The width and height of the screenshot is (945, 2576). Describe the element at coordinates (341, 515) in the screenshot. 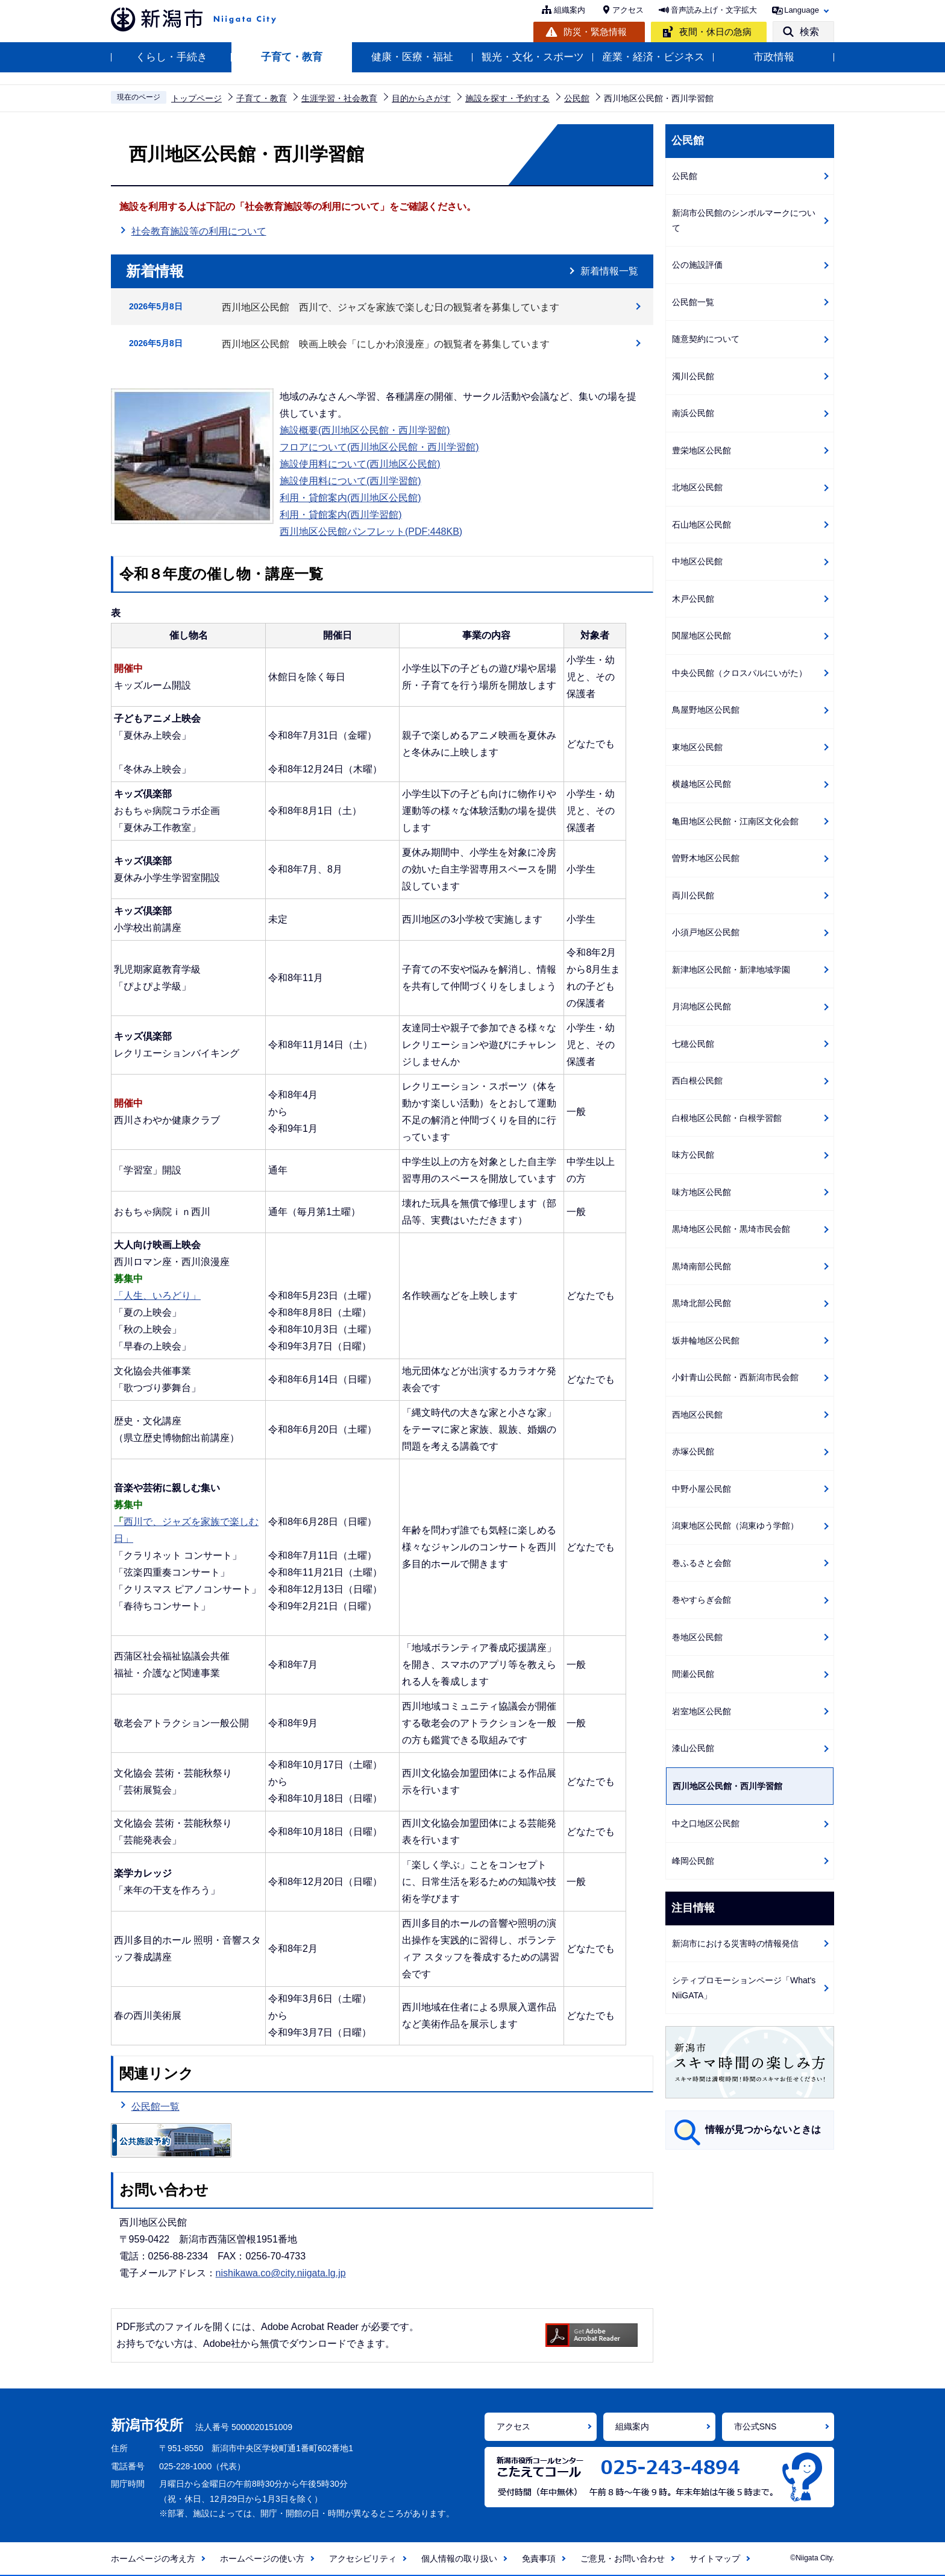

I see `利用・貸館案内(西川学習館)` at that location.